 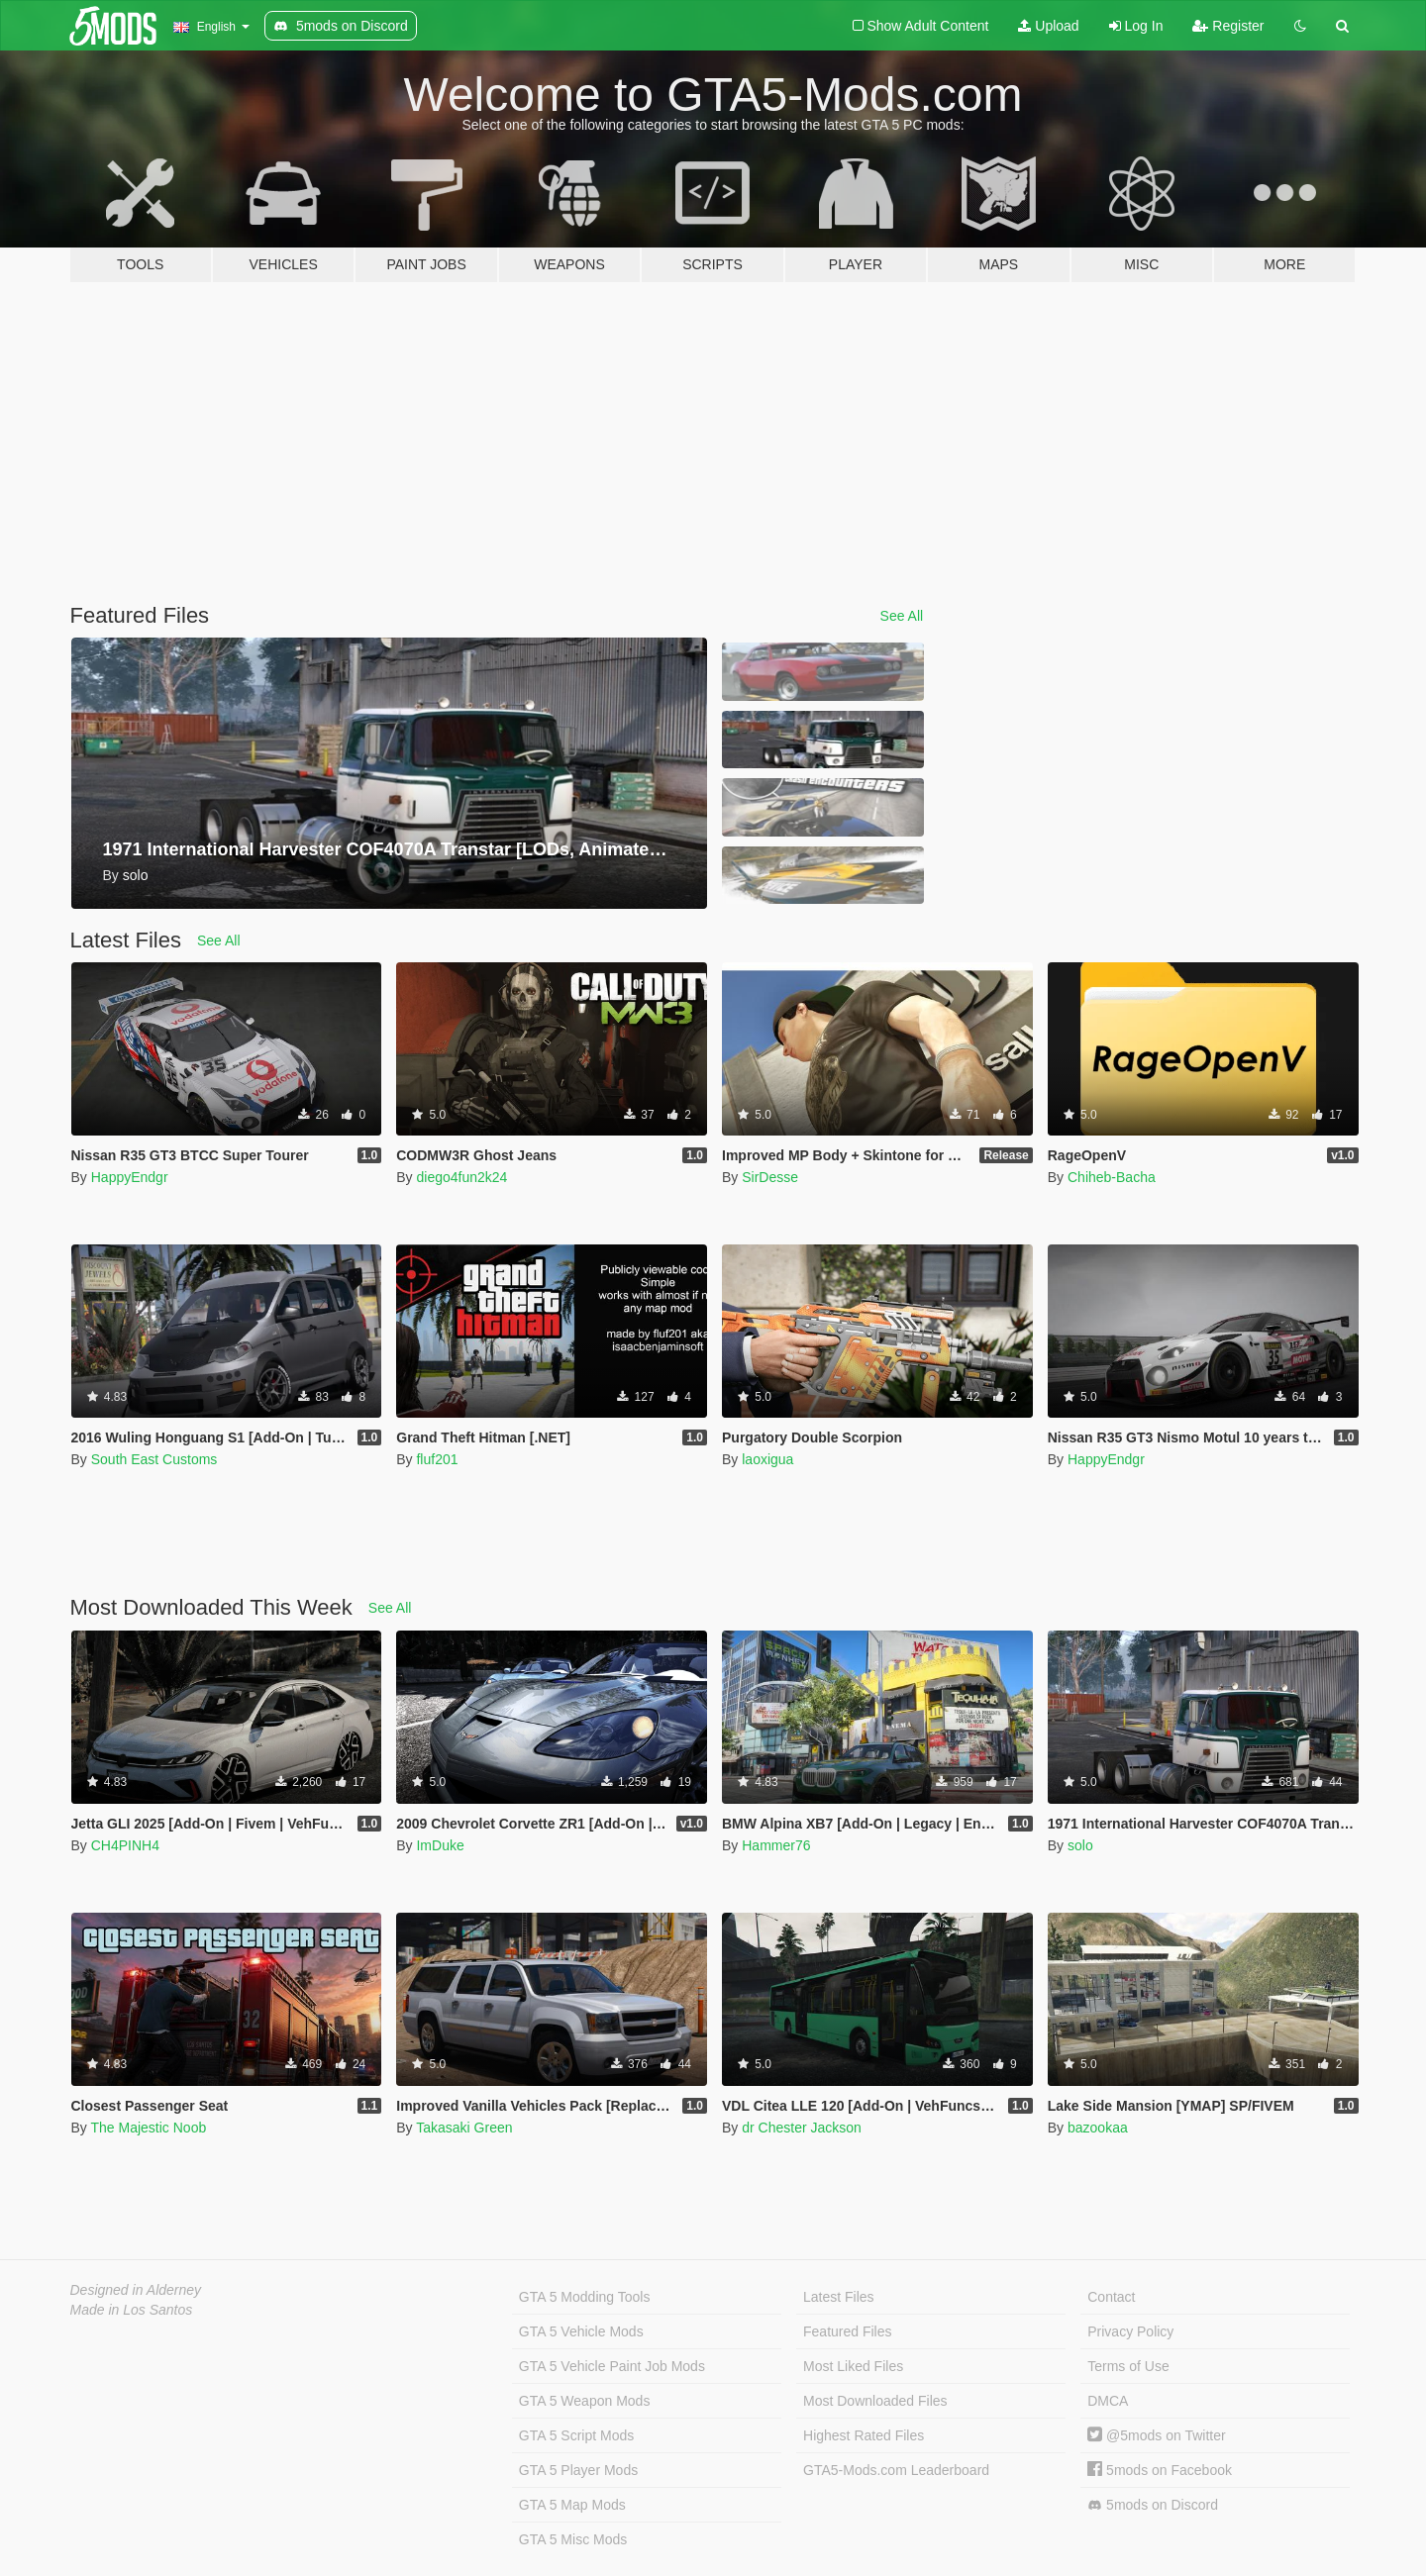 I want to click on The Majestic Noob, so click(x=148, y=2127).